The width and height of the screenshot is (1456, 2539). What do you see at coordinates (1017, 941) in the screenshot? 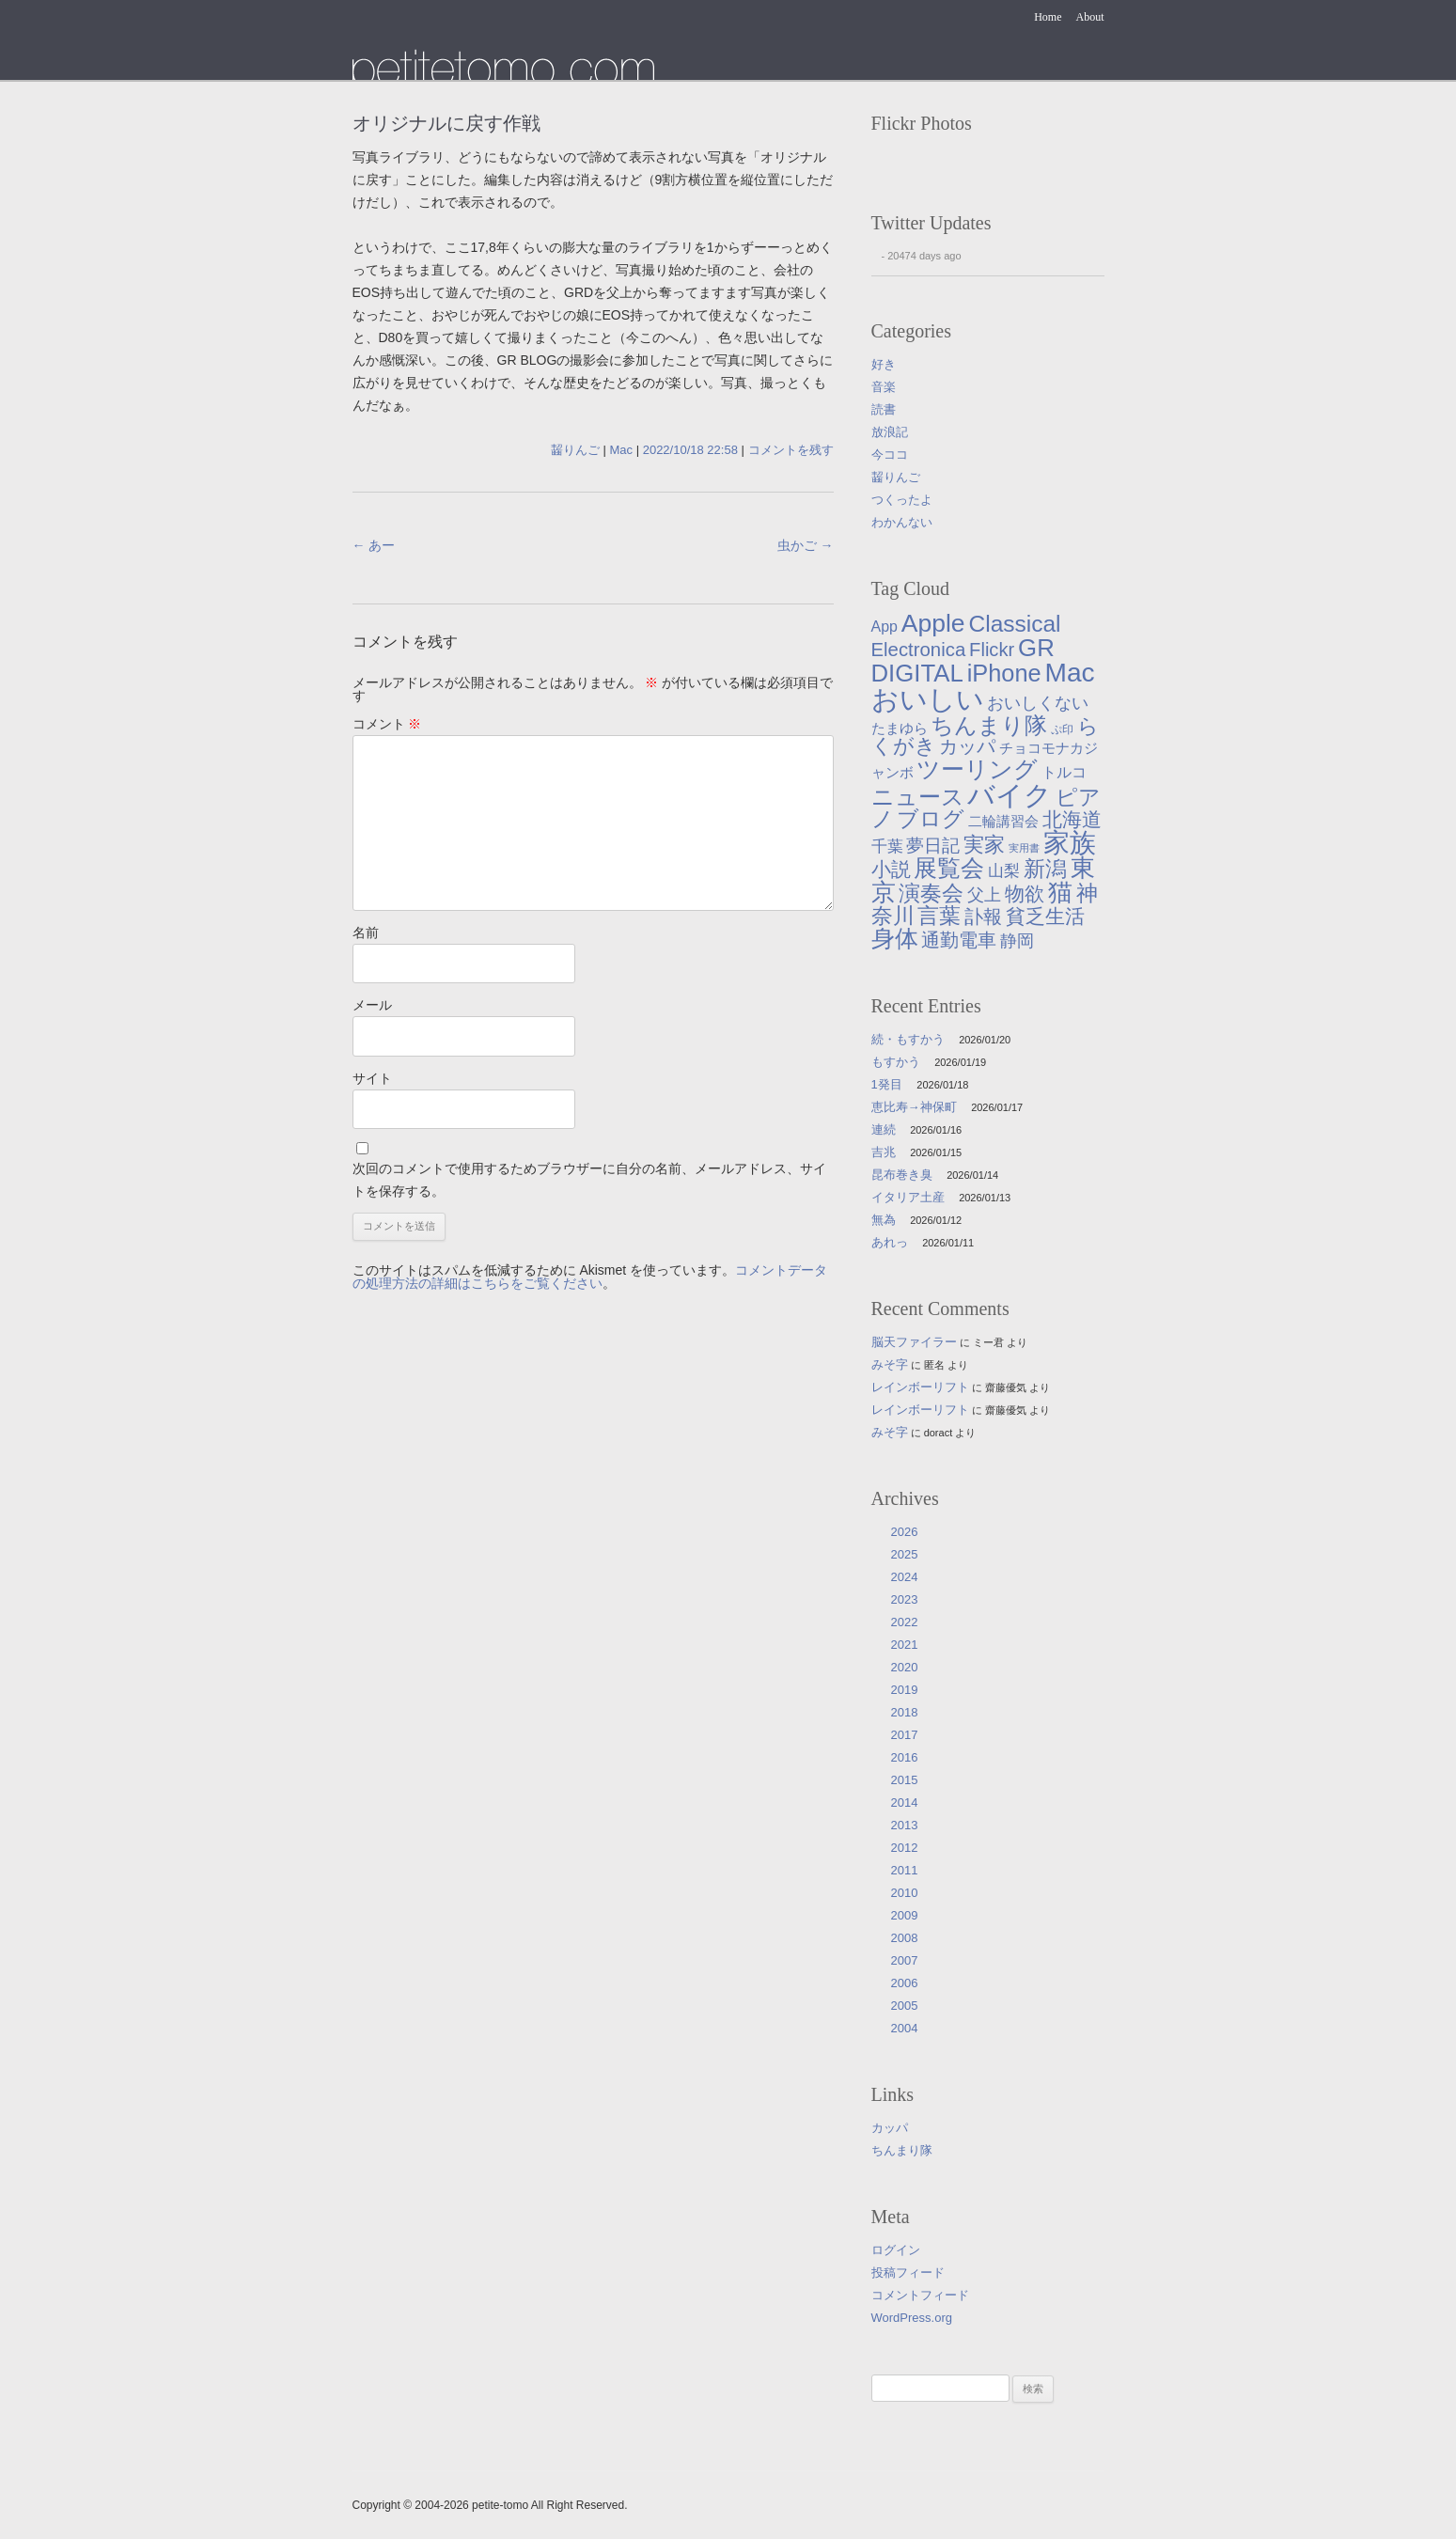
I see `静岡 [静岡 (18個の項目)]` at bounding box center [1017, 941].